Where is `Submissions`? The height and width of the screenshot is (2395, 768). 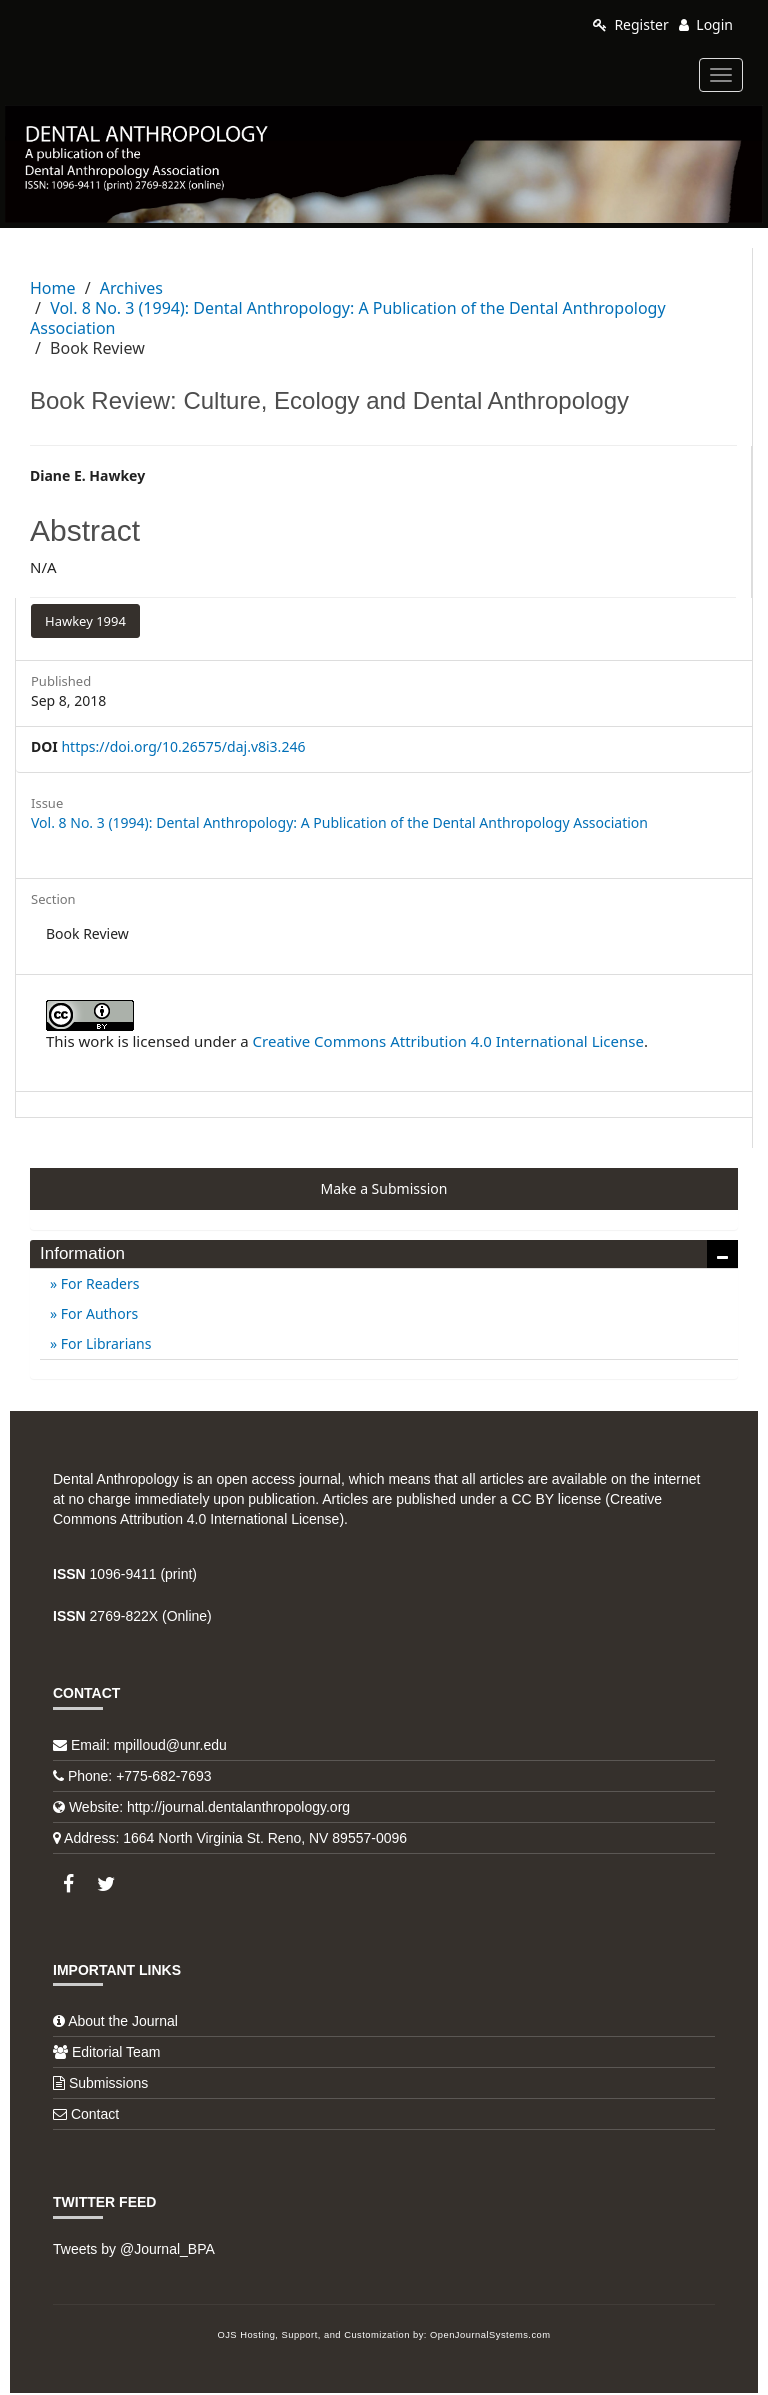 Submissions is located at coordinates (108, 2083).